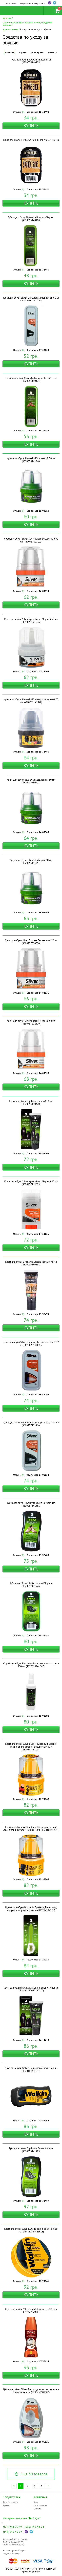 This screenshot has width=62, height=2576. Describe the element at coordinates (31, 61) in the screenshot. I see `Губка для обуви Blyskavka Бесцветная (4820055140225)` at that location.